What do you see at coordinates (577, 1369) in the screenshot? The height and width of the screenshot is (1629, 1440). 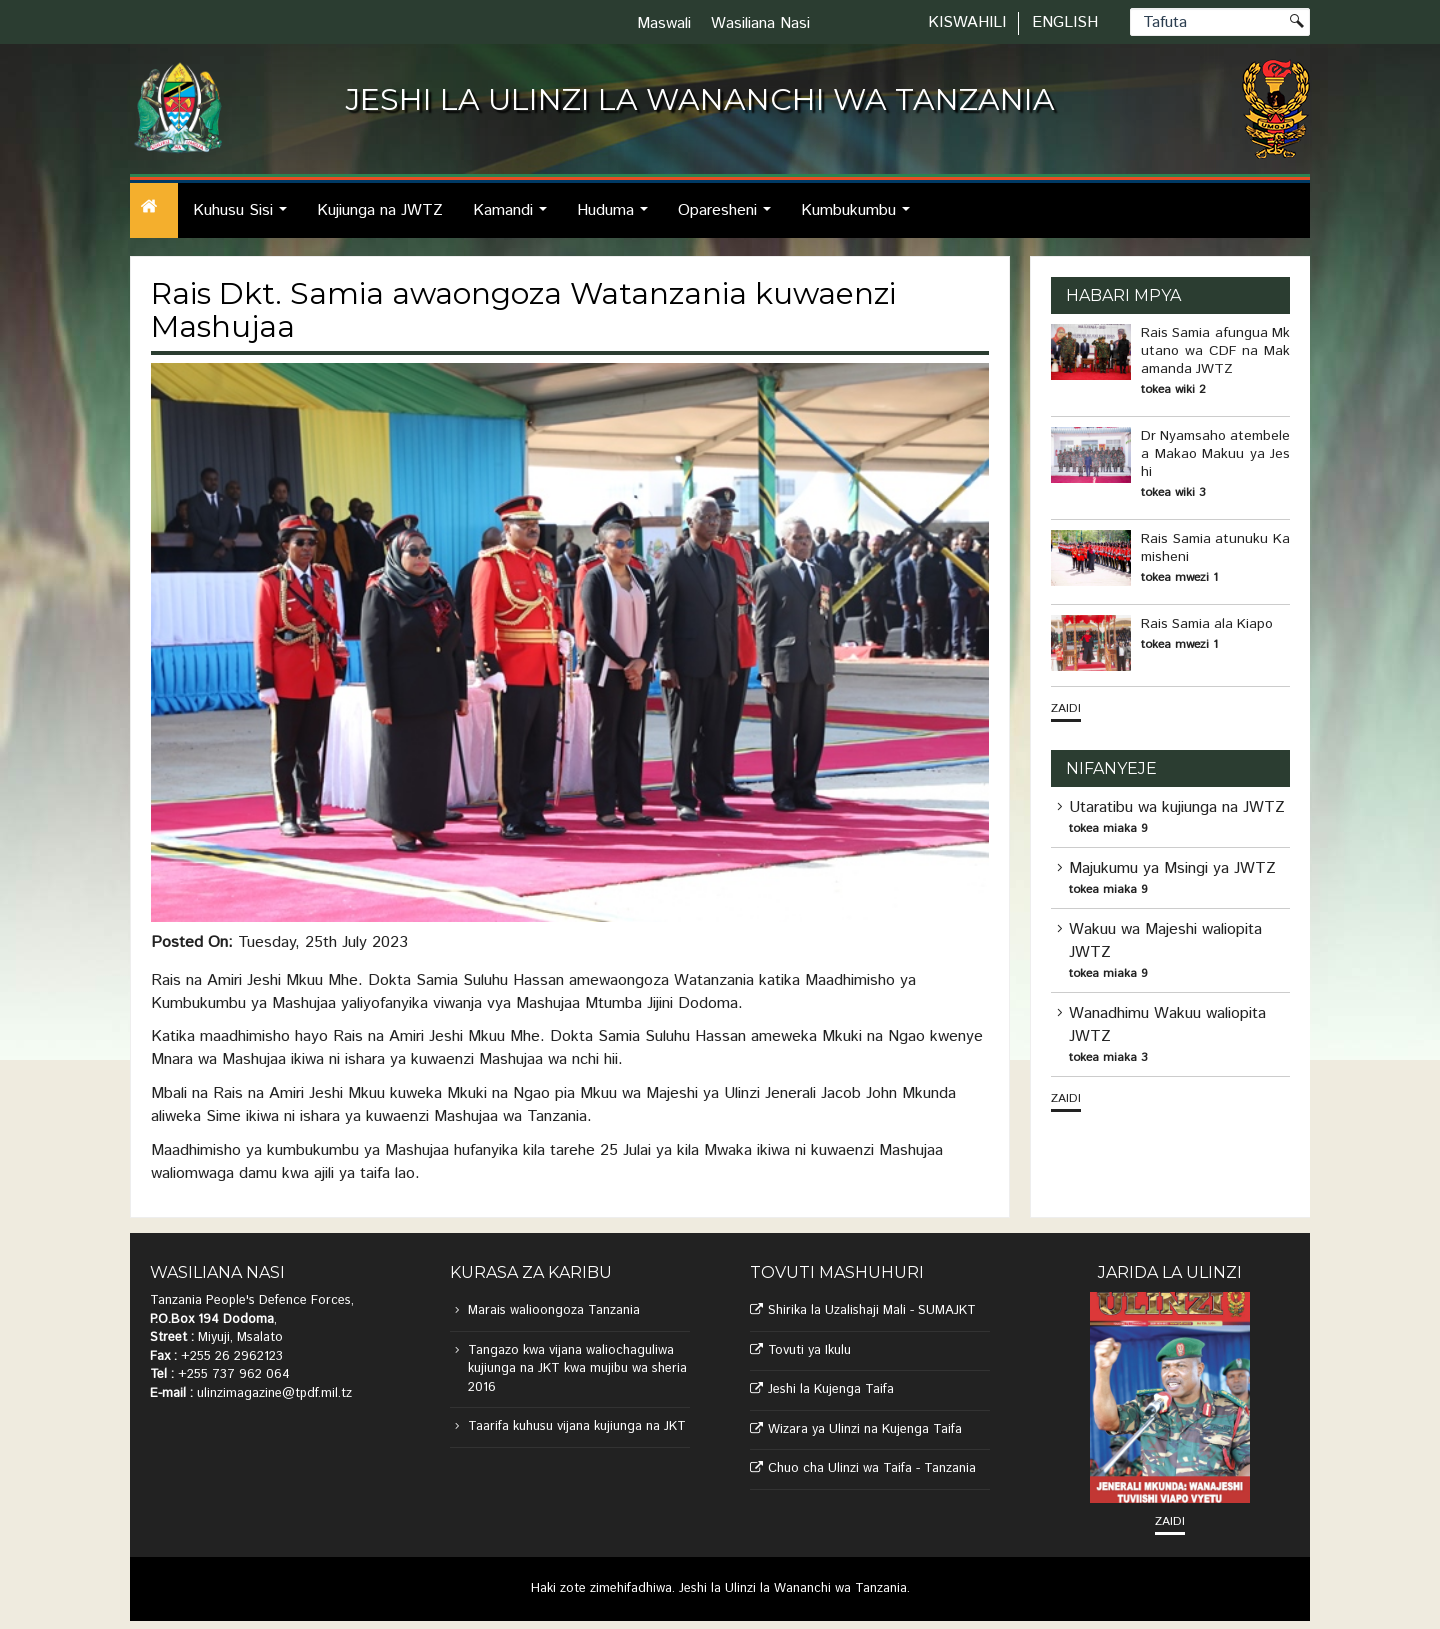 I see `Tangazo kwa vijana waliochaguliwa kujiunga na JKT kwa mujibu wa sheria 2016` at bounding box center [577, 1369].